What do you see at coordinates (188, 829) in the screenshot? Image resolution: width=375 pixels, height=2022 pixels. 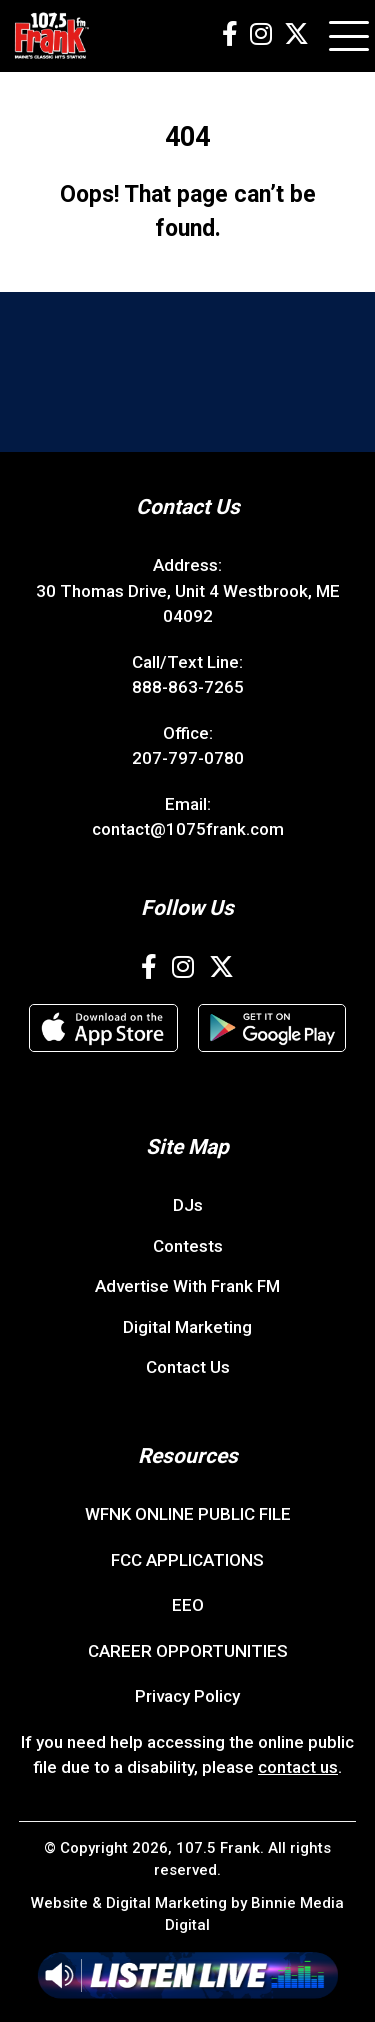 I see `contact@1075frank.com` at bounding box center [188, 829].